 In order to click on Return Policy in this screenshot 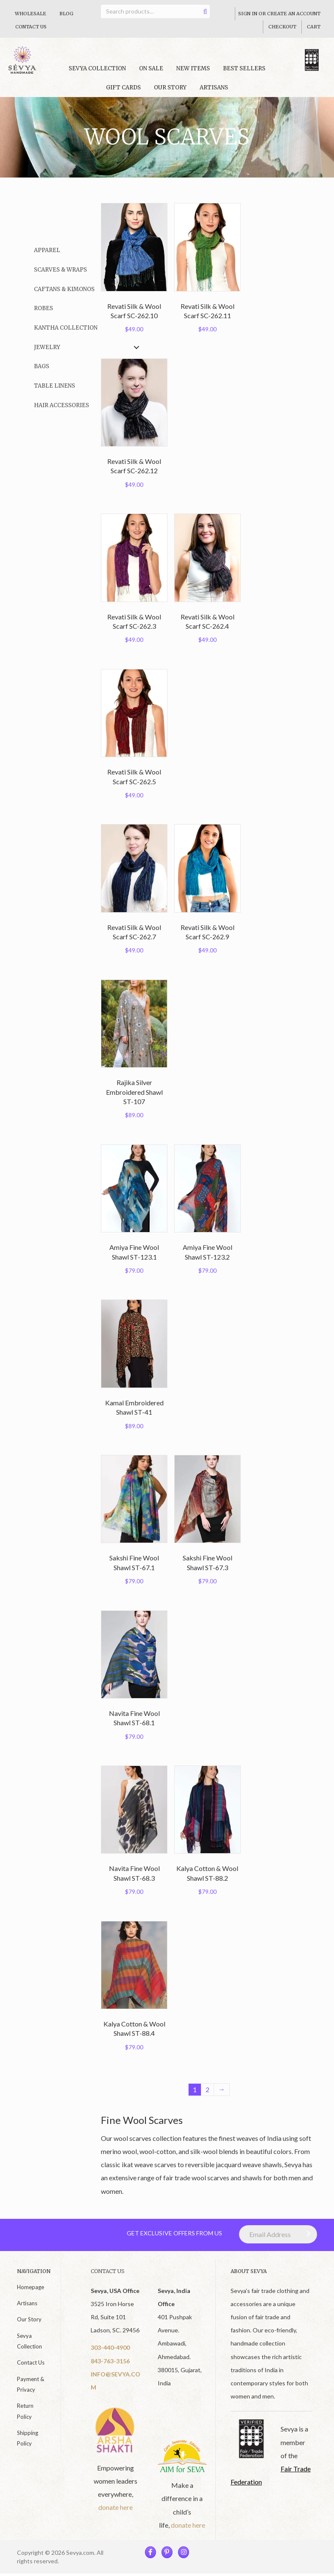, I will do `click(25, 2411)`.